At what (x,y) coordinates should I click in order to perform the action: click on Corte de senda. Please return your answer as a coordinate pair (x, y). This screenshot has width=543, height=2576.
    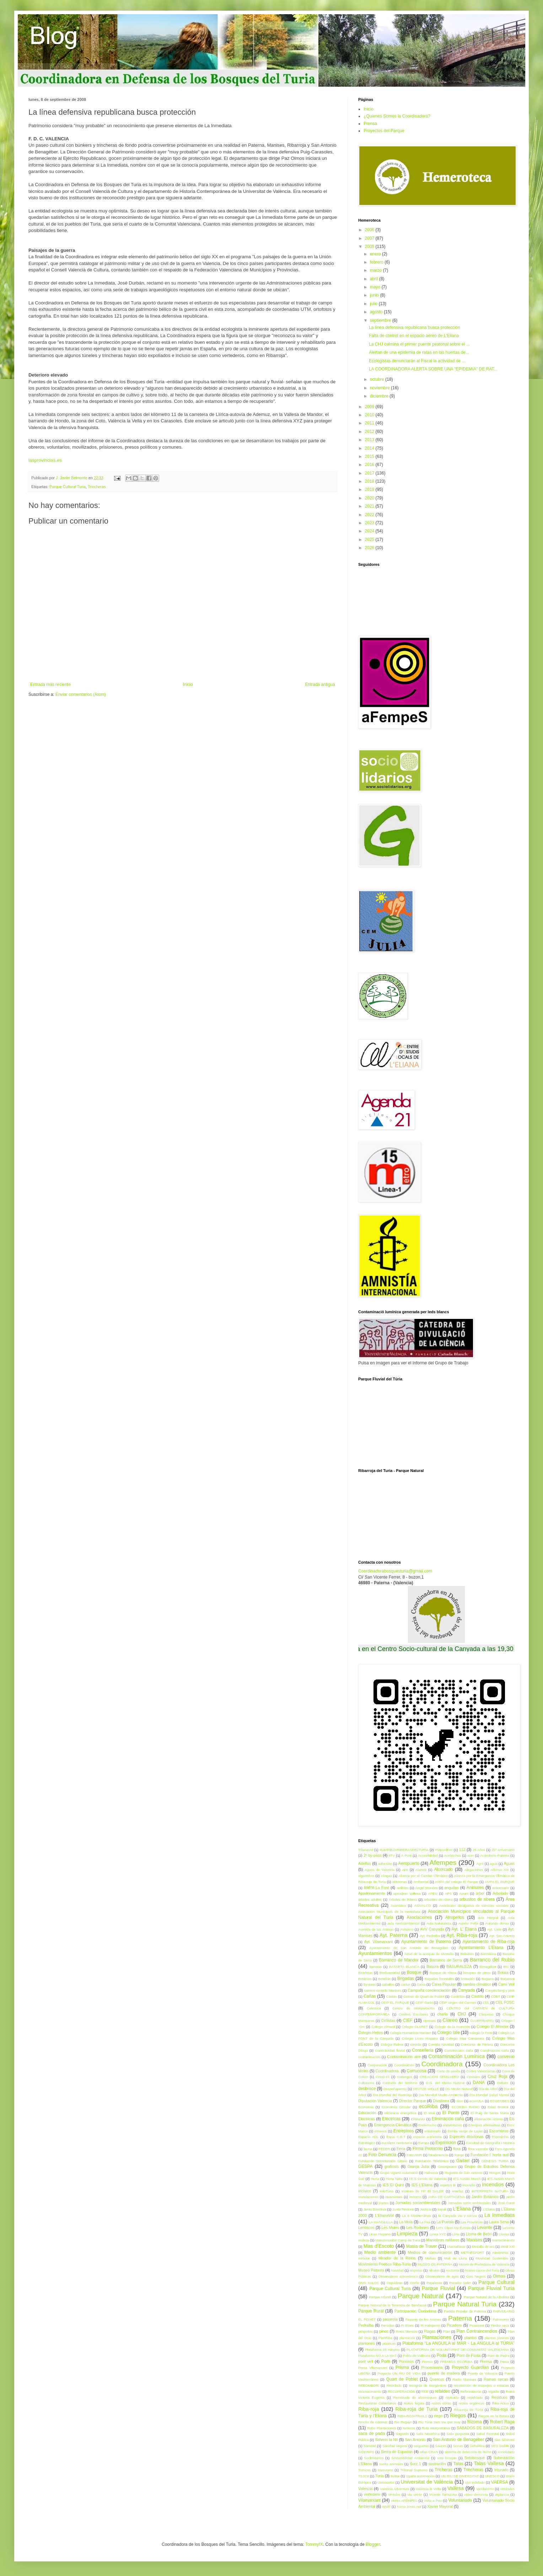
    Looking at the image, I should click on (448, 2071).